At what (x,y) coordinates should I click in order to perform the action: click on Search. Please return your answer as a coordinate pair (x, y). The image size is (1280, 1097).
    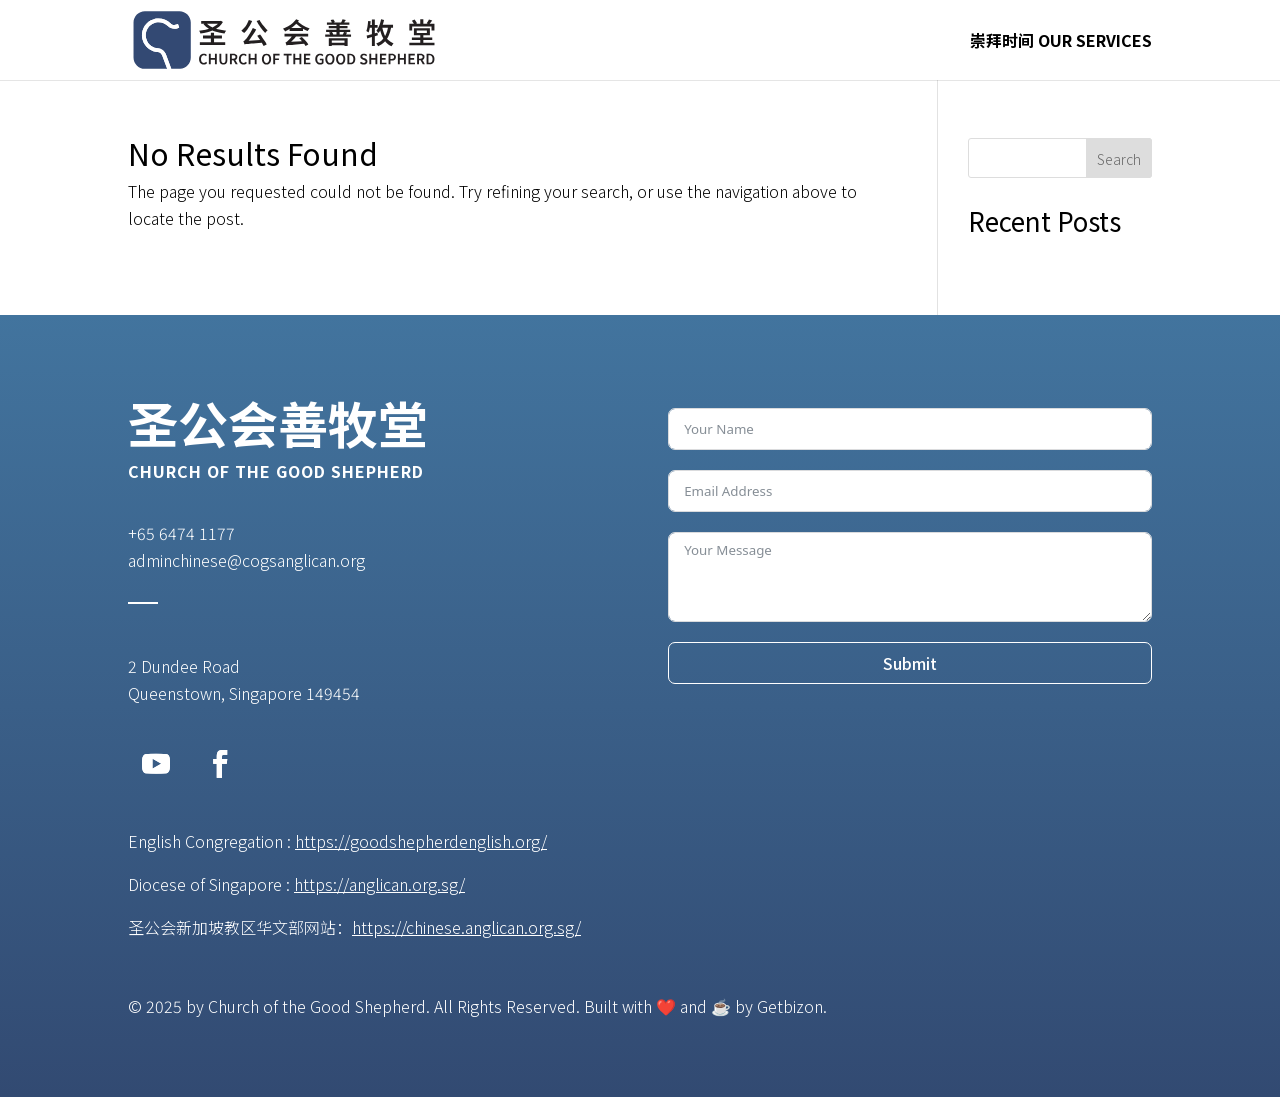
    Looking at the image, I should click on (1119, 159).